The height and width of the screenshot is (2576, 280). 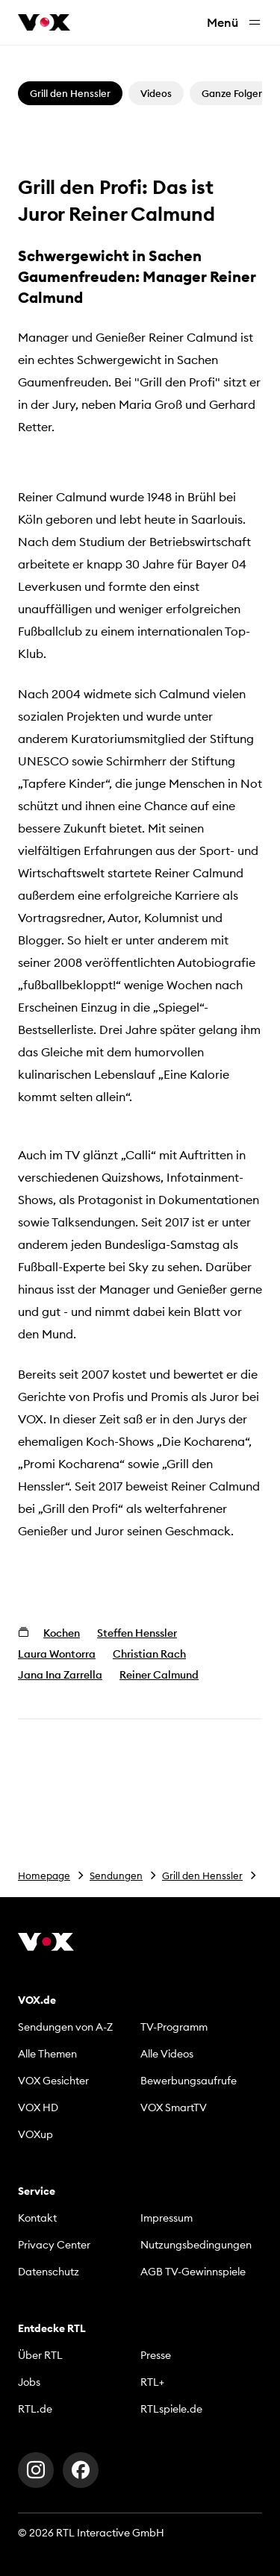 I want to click on Kontakt, so click(x=37, y=2218).